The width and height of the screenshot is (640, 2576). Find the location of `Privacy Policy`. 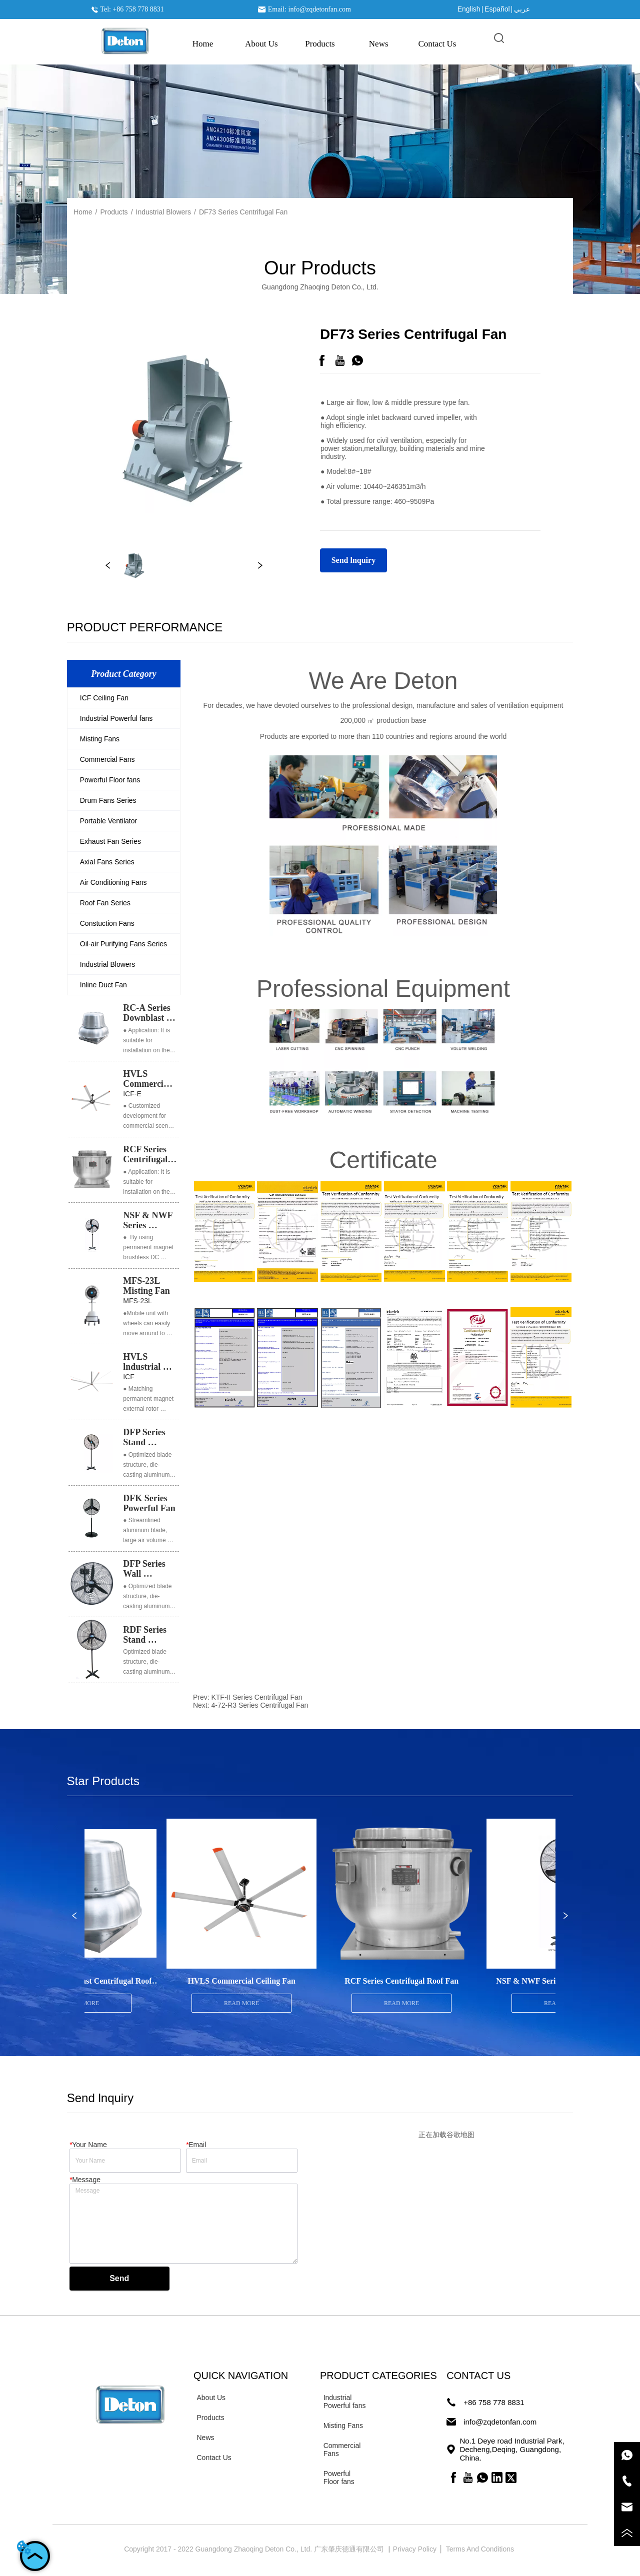

Privacy Policy is located at coordinates (415, 2549).